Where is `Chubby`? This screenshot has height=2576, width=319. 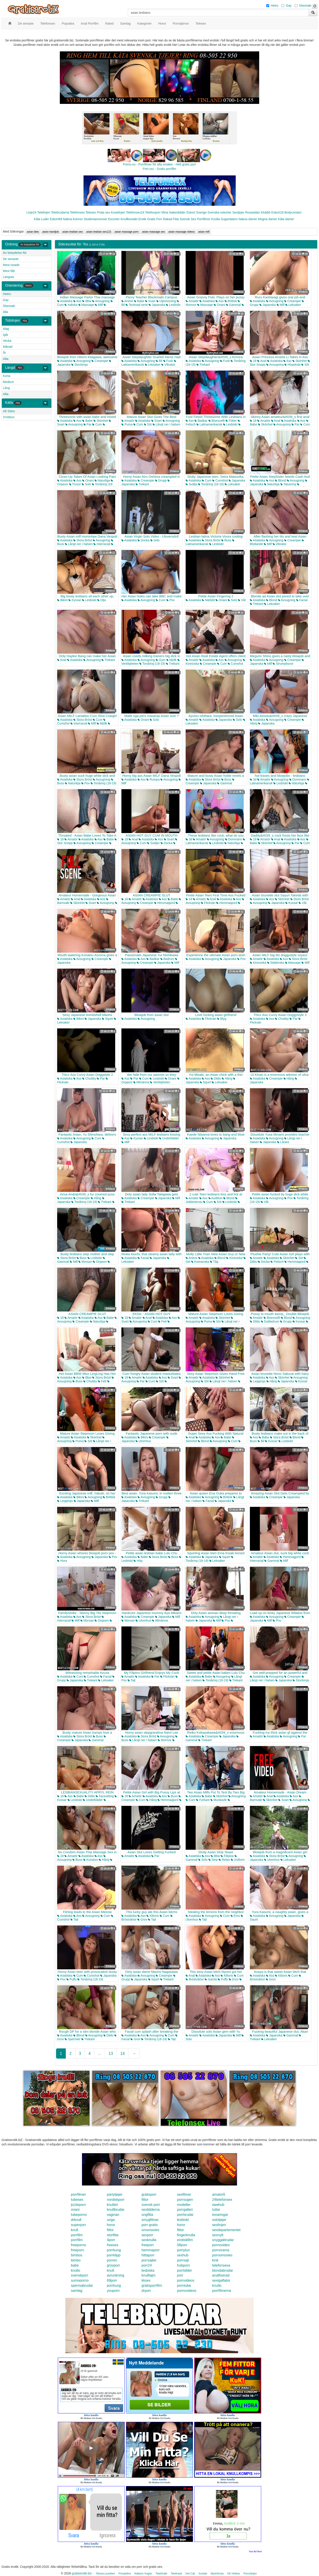
Chubby is located at coordinates (282, 1018).